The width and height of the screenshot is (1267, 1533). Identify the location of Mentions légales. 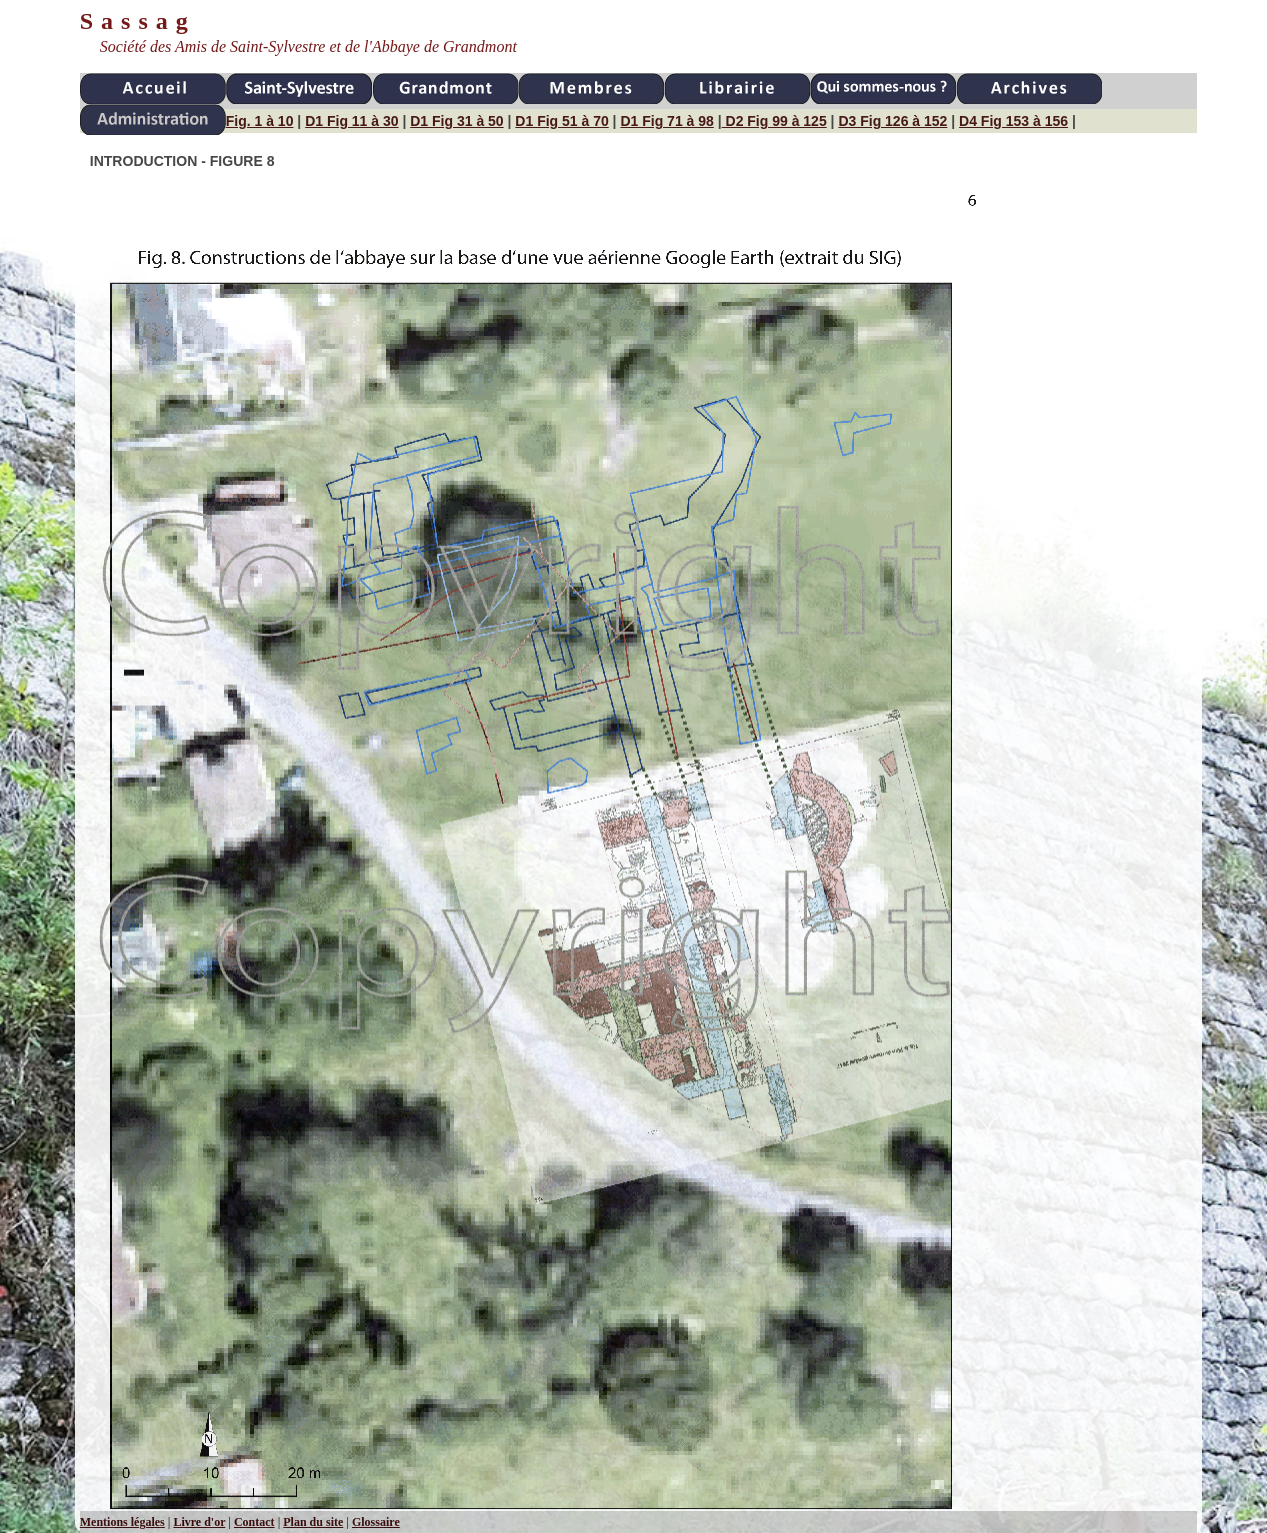
(122, 1522).